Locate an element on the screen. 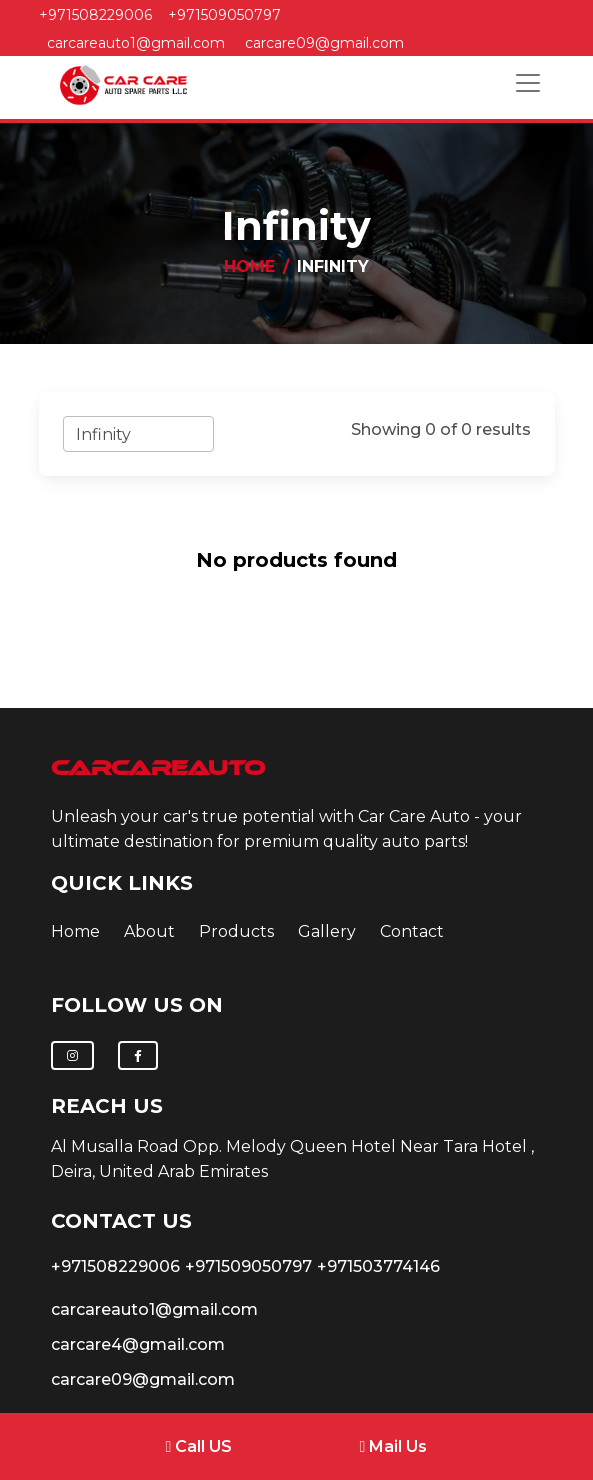 The height and width of the screenshot is (1480, 593). Home is located at coordinates (249, 266).